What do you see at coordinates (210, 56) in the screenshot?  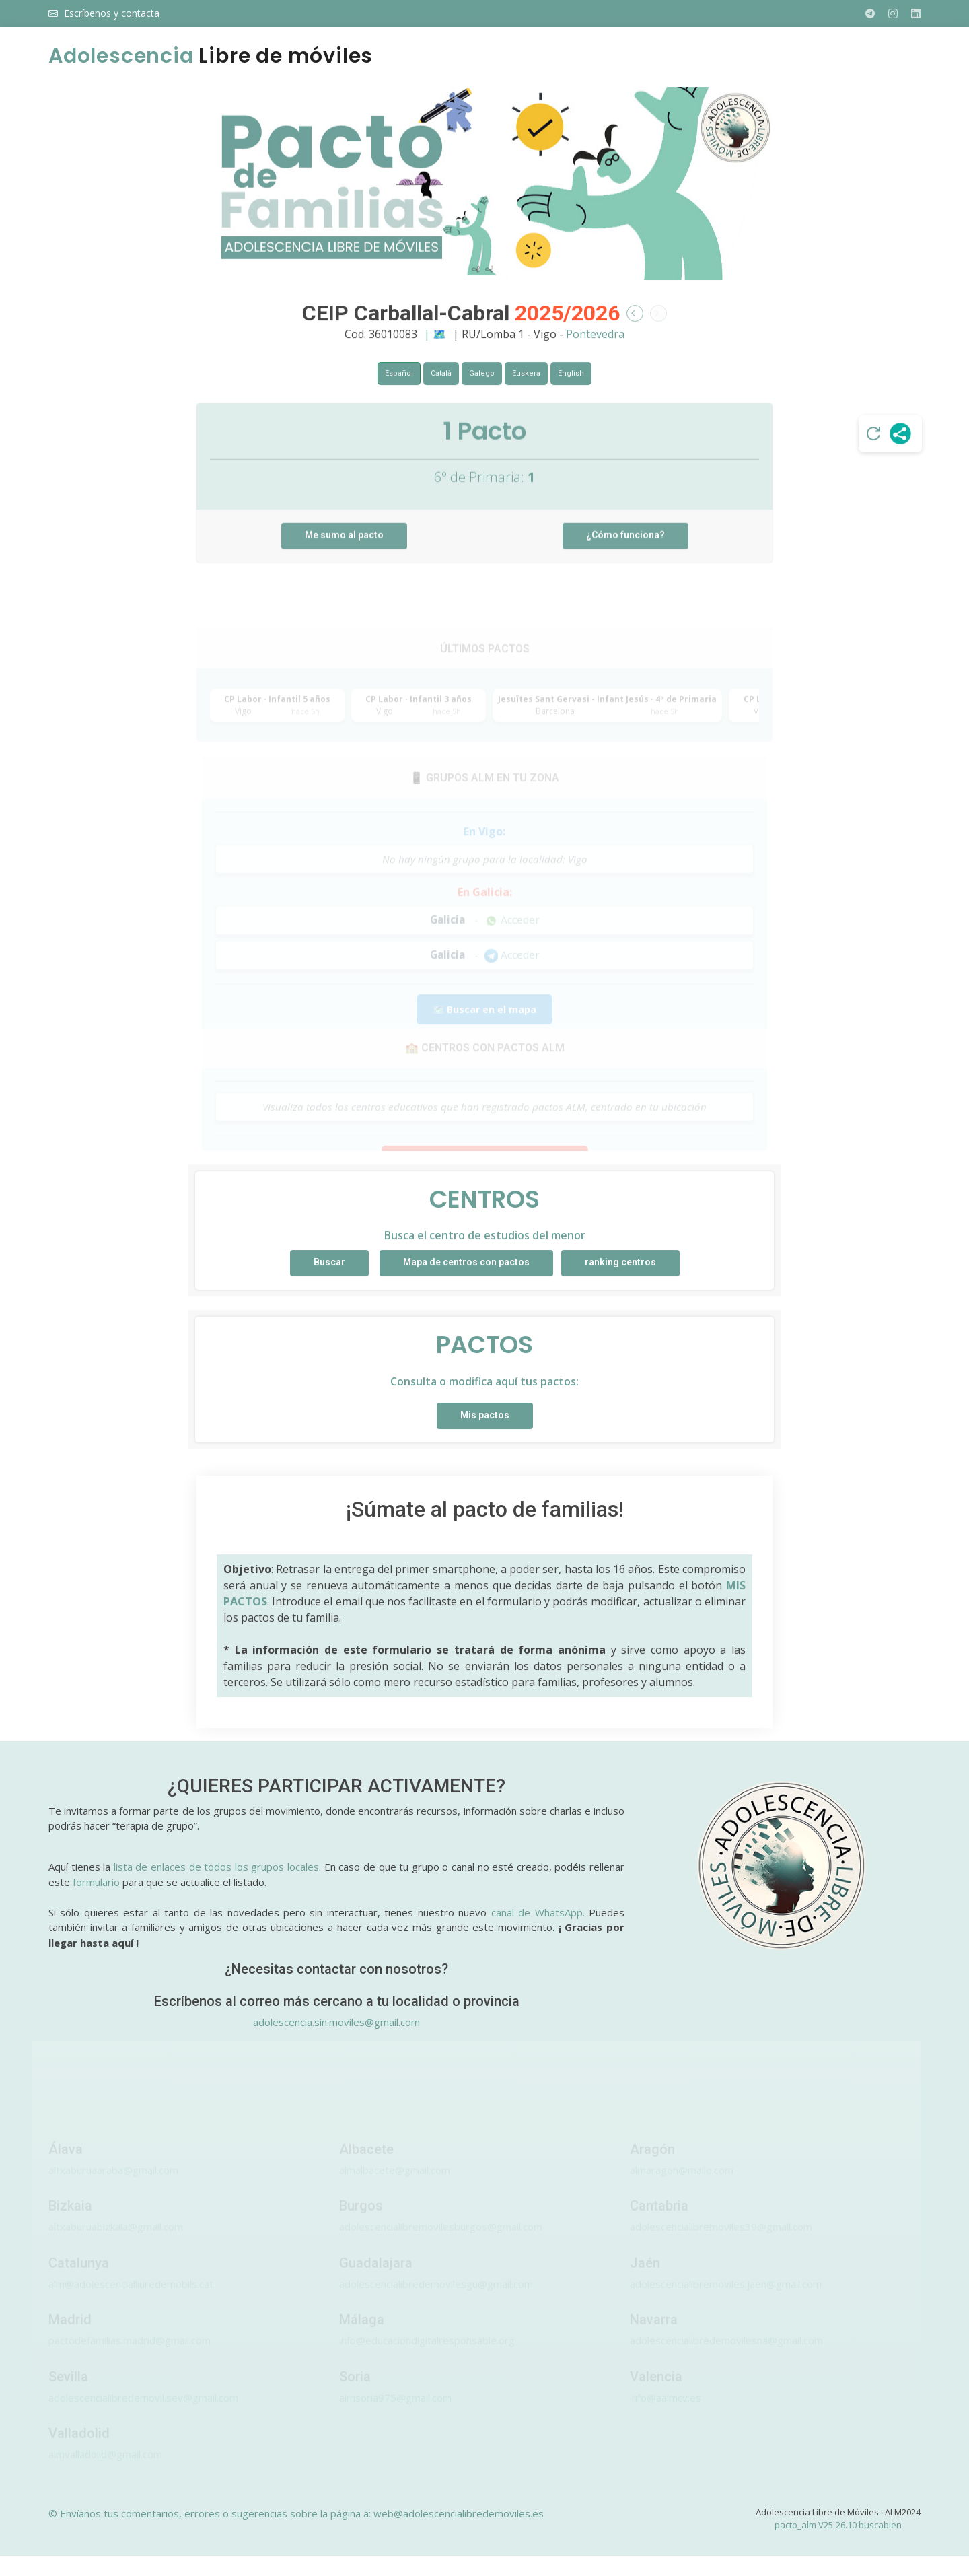 I see `Libre de móviles` at bounding box center [210, 56].